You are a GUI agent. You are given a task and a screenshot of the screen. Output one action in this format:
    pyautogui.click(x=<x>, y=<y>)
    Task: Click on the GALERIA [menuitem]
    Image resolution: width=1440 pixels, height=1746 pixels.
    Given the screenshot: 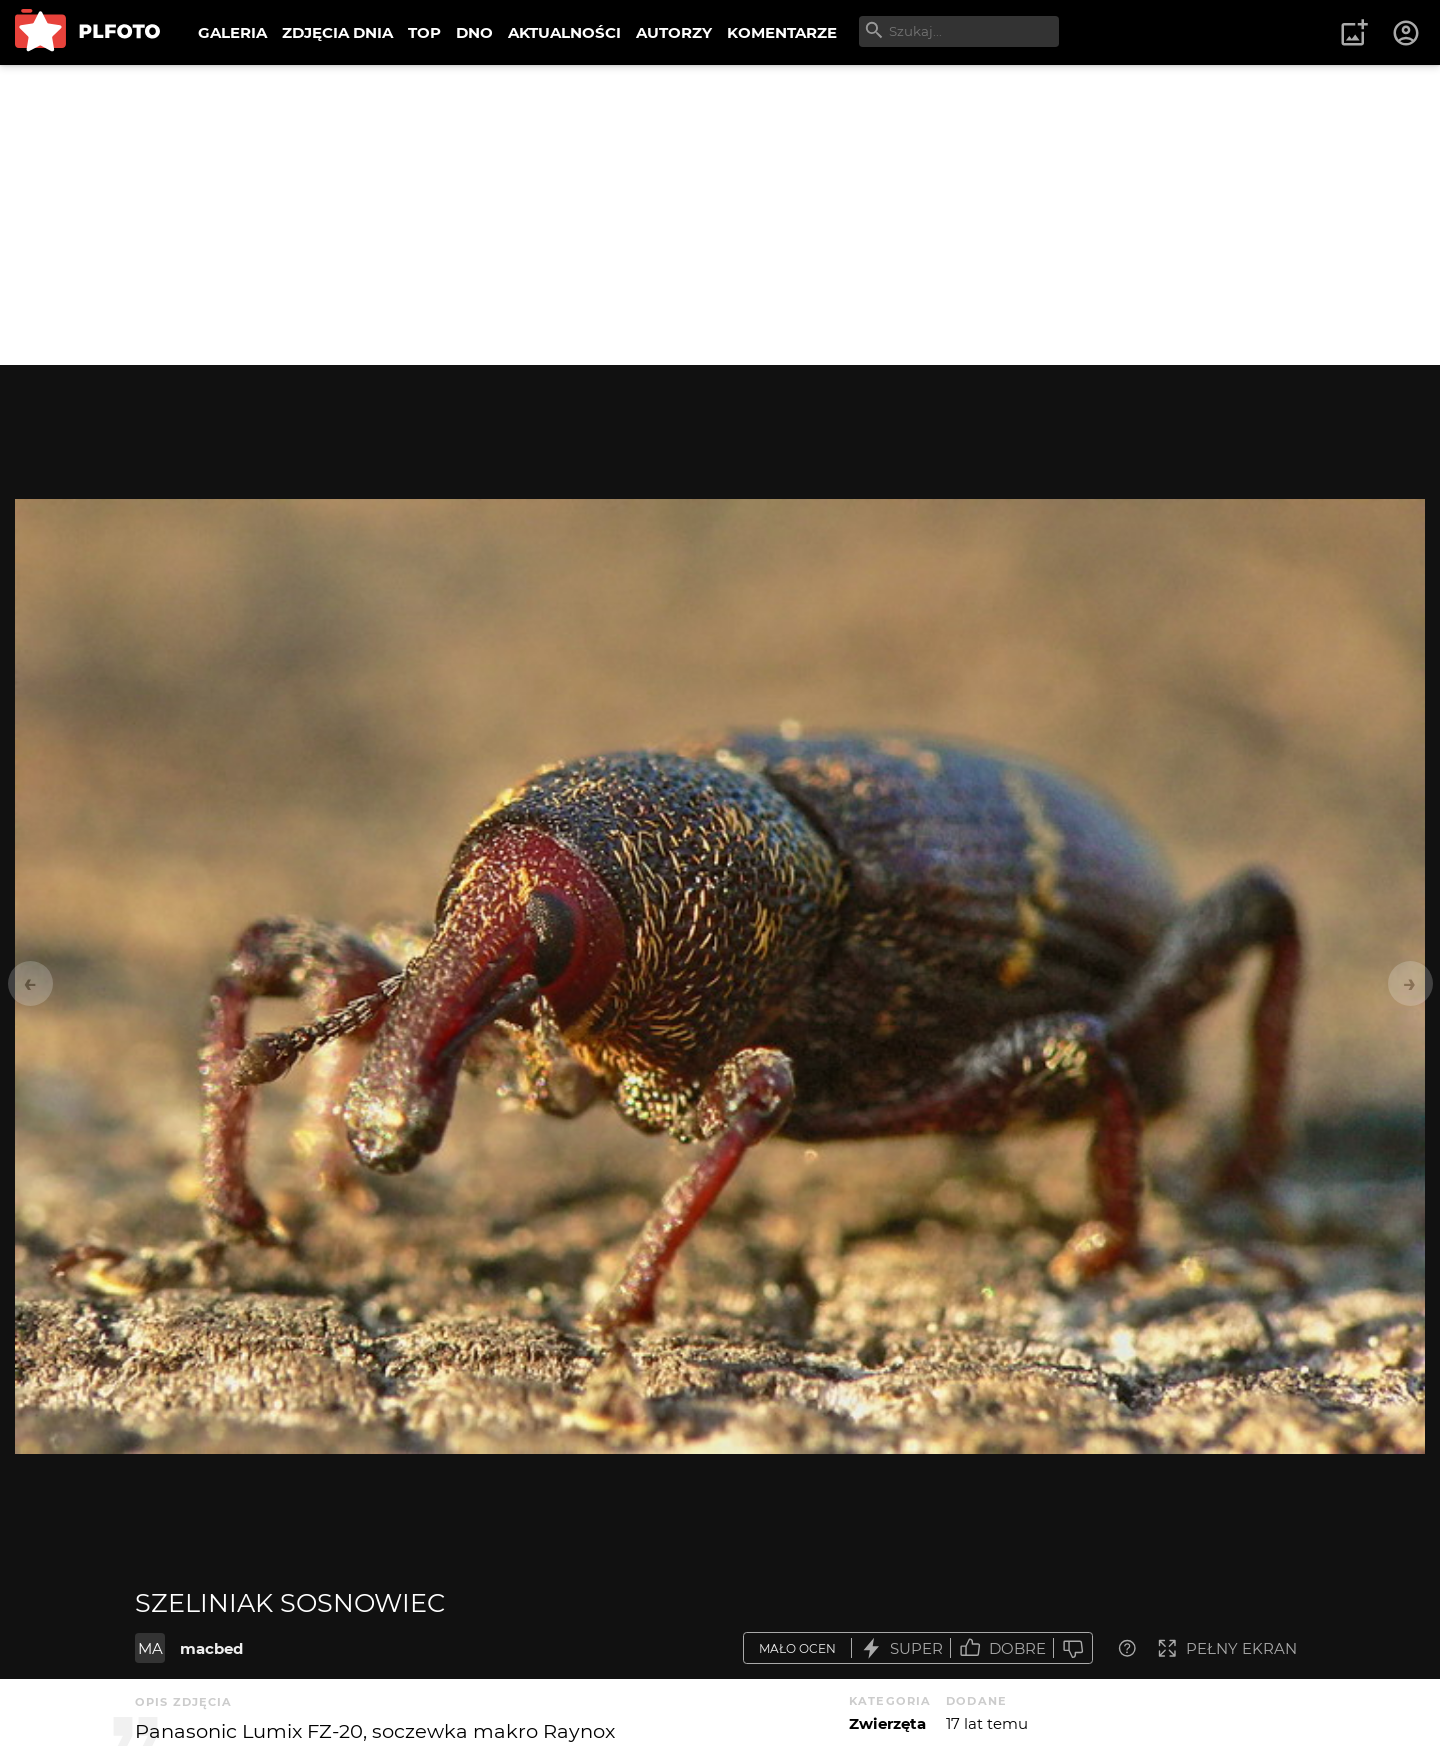 What is the action you would take?
    pyautogui.click(x=232, y=32)
    